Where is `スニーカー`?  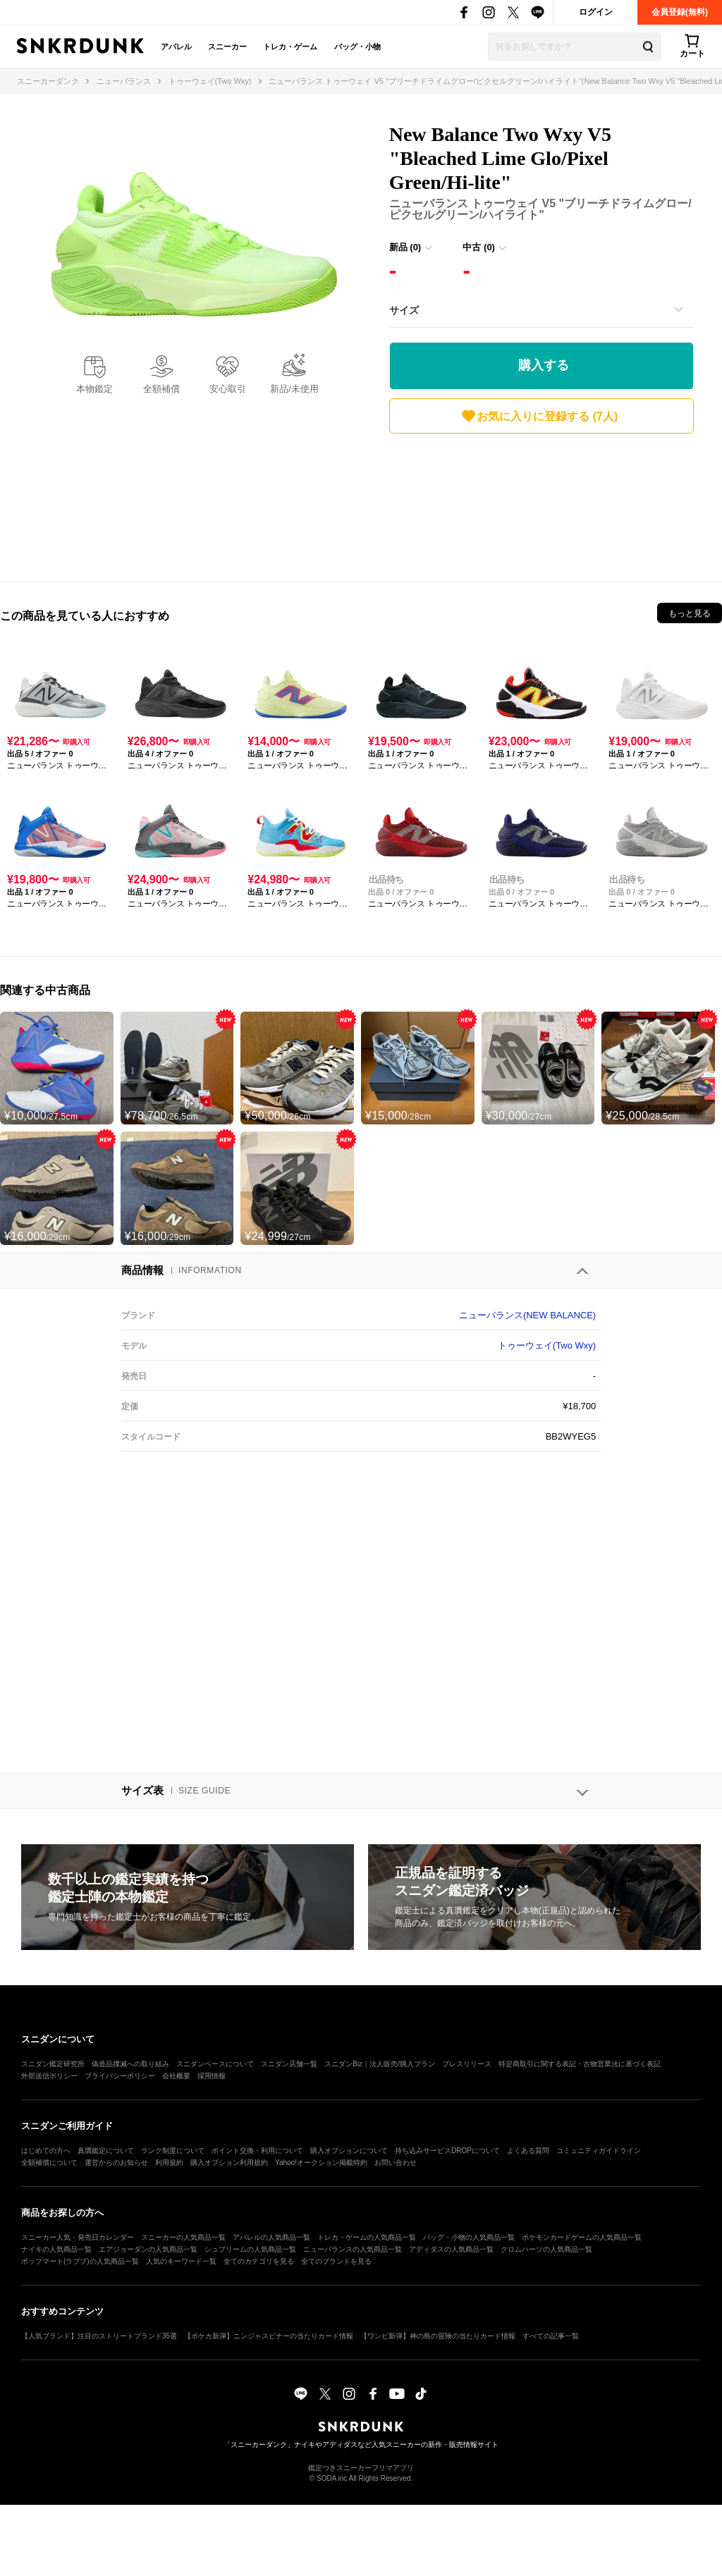
スニーカー is located at coordinates (227, 46).